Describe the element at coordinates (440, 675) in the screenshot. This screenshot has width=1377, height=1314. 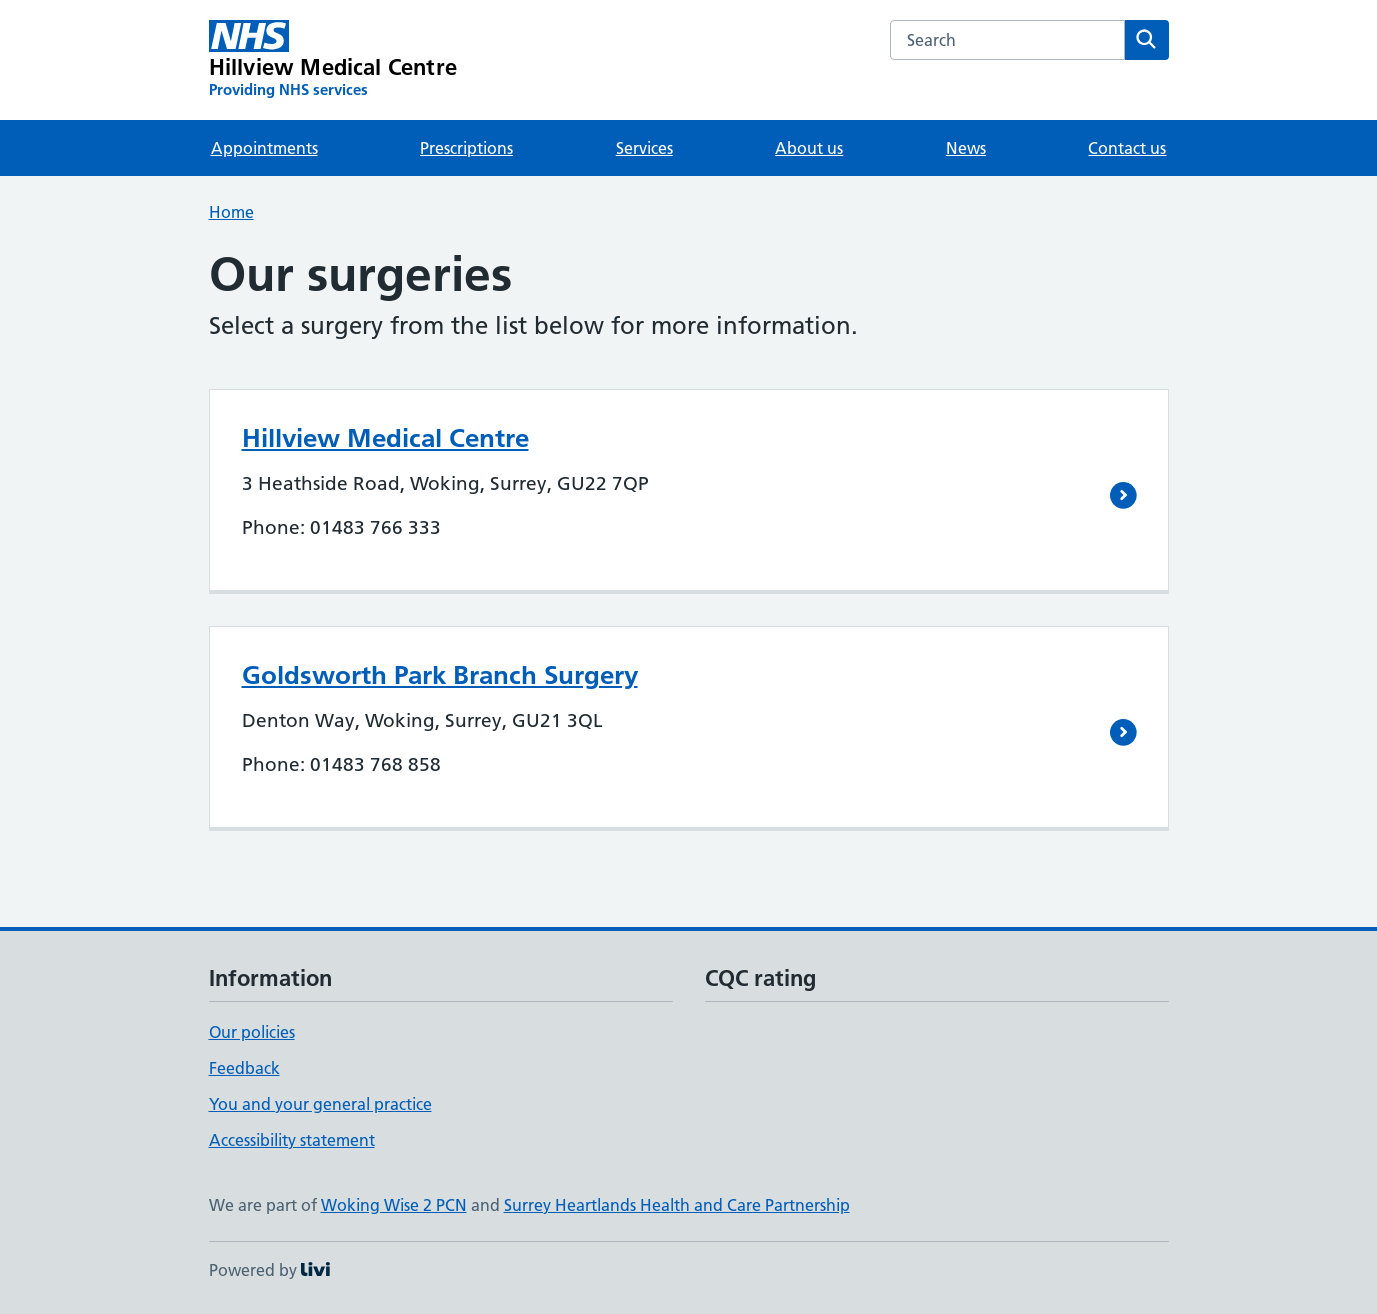
I see `Goldsworth Park Branch Surgery` at that location.